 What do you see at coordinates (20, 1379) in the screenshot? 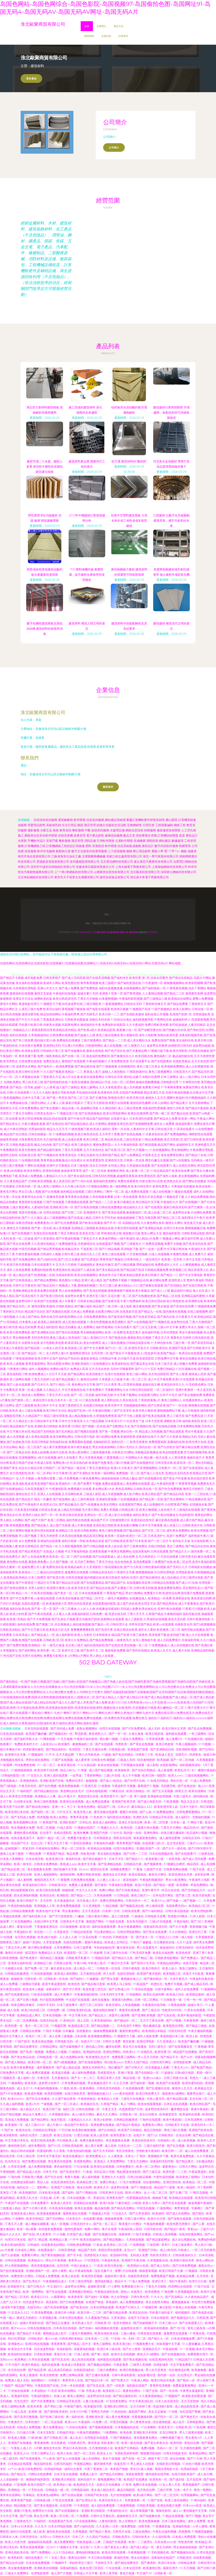
I see `新三级网站视频` at bounding box center [20, 1379].